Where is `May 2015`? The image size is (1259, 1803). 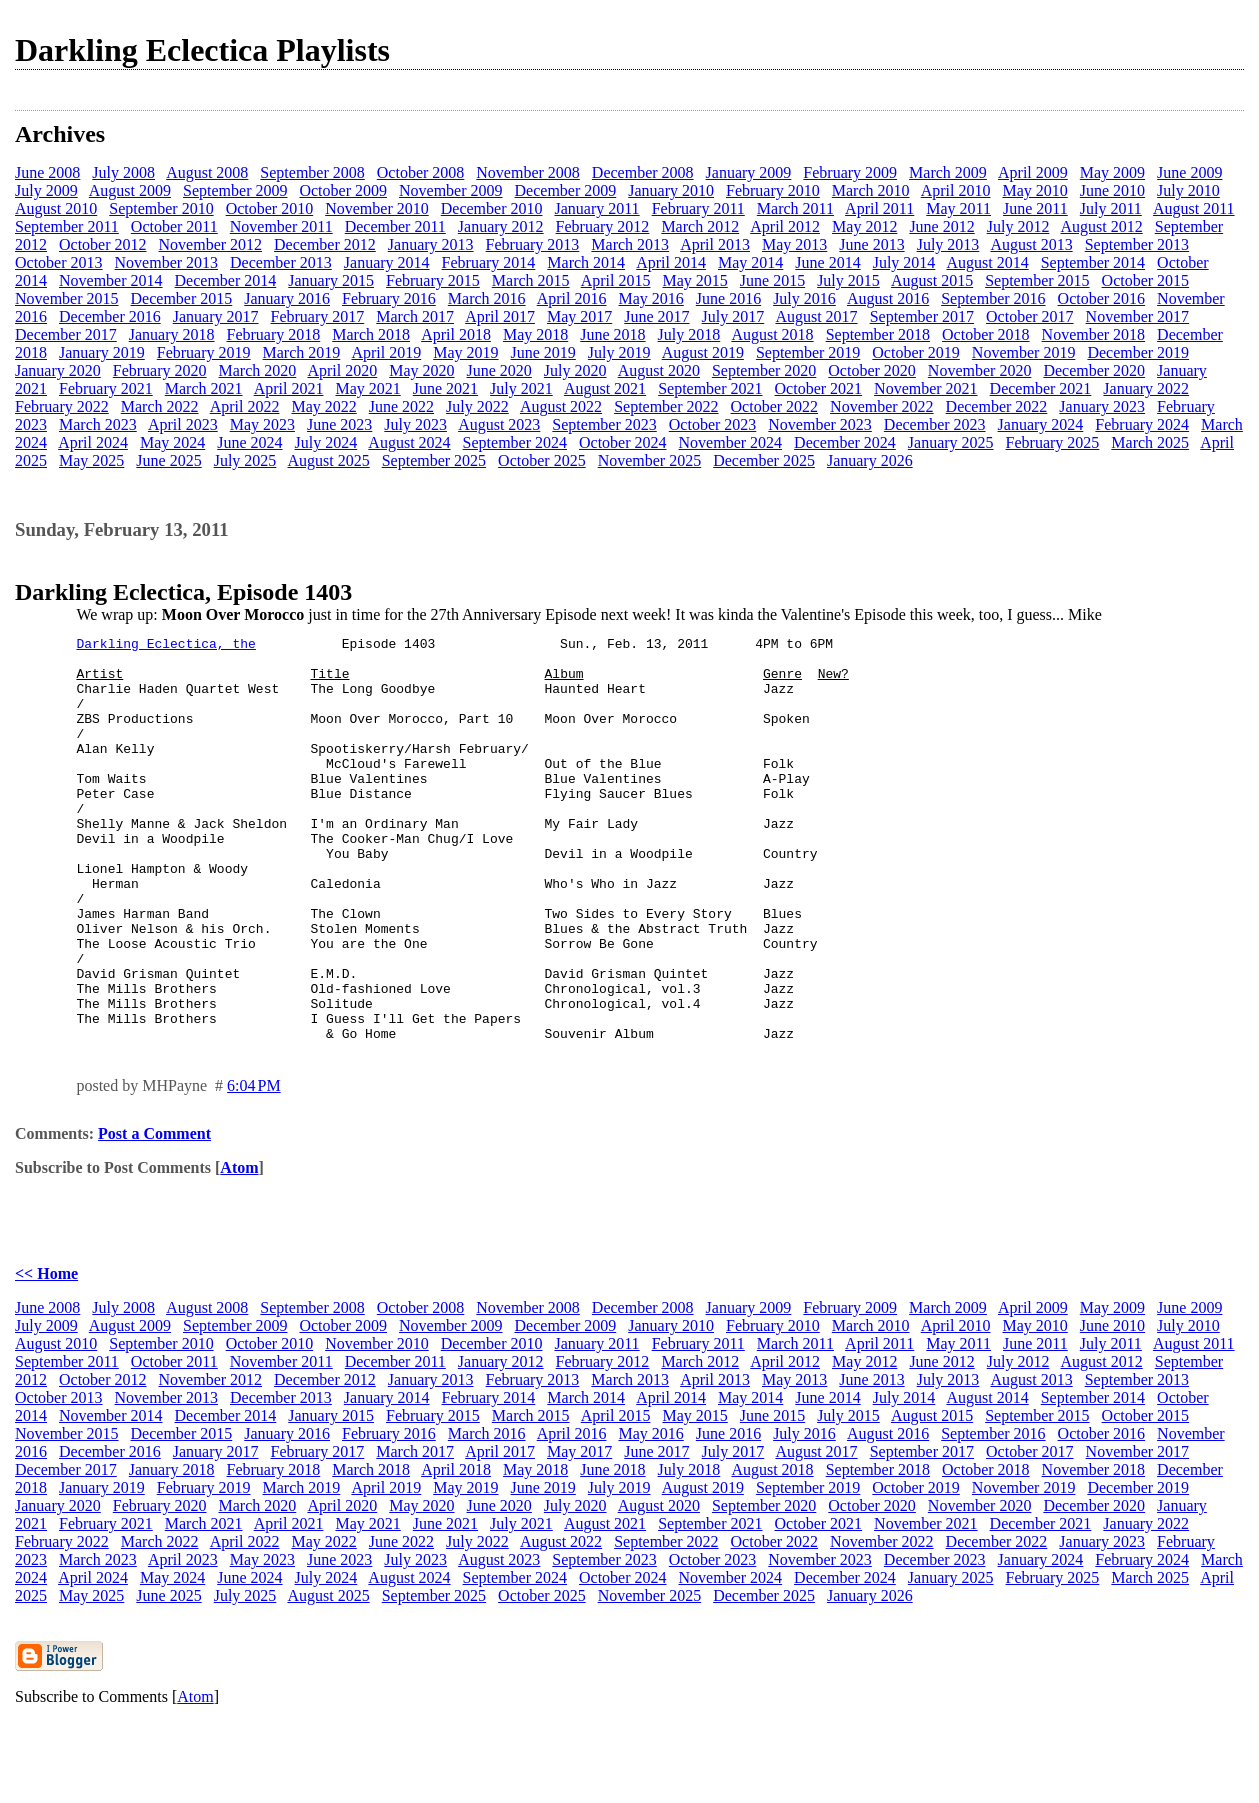
May 2015 is located at coordinates (694, 280).